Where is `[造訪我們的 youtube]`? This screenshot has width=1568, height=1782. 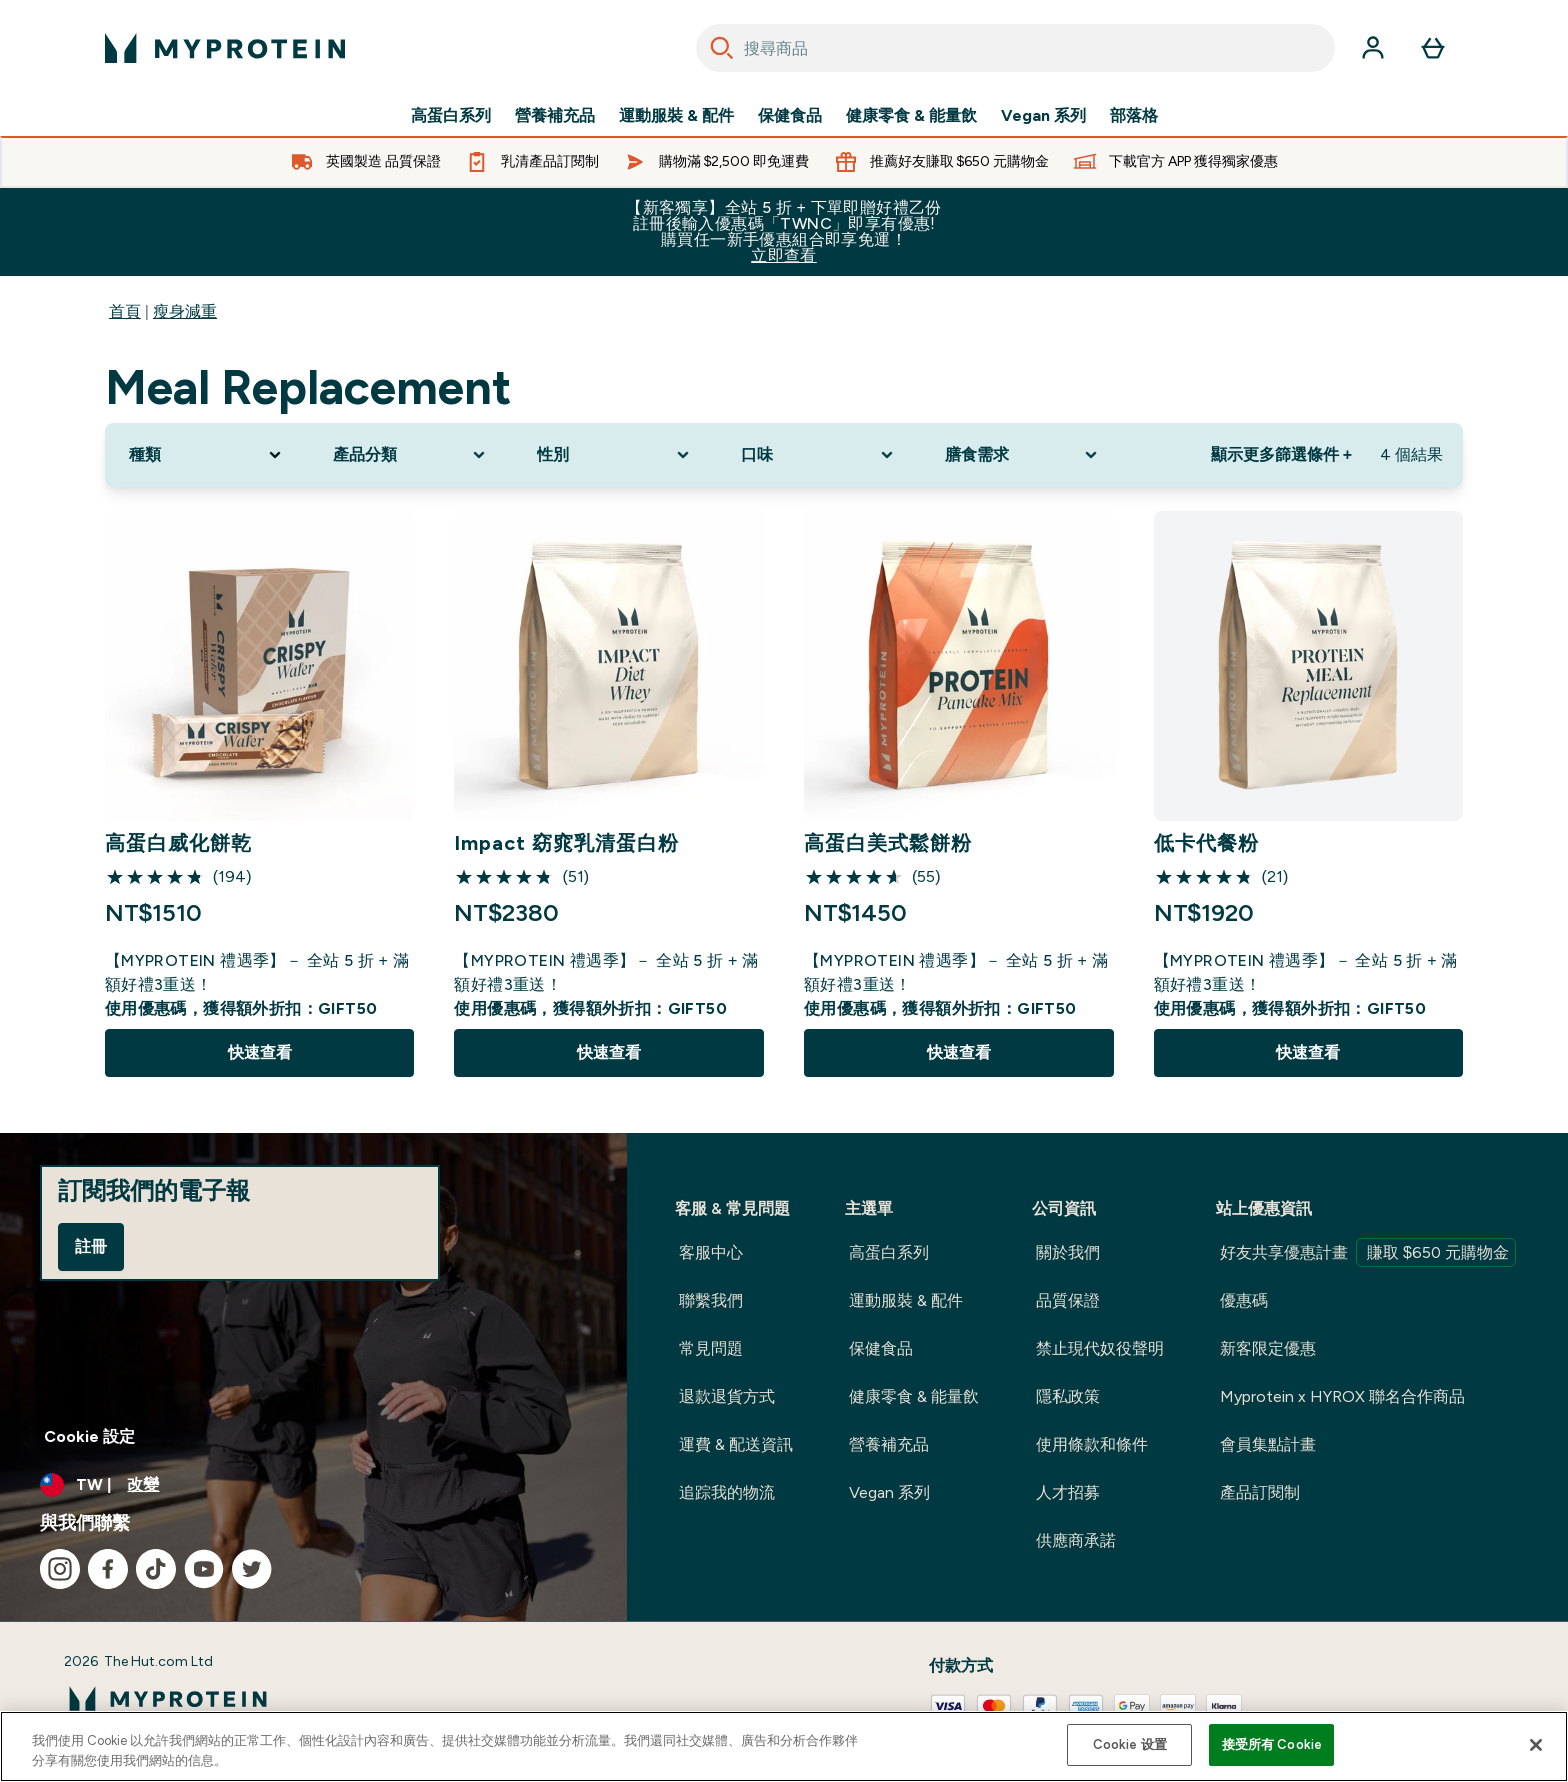
[造訪我們的 youtube] is located at coordinates (204, 1569).